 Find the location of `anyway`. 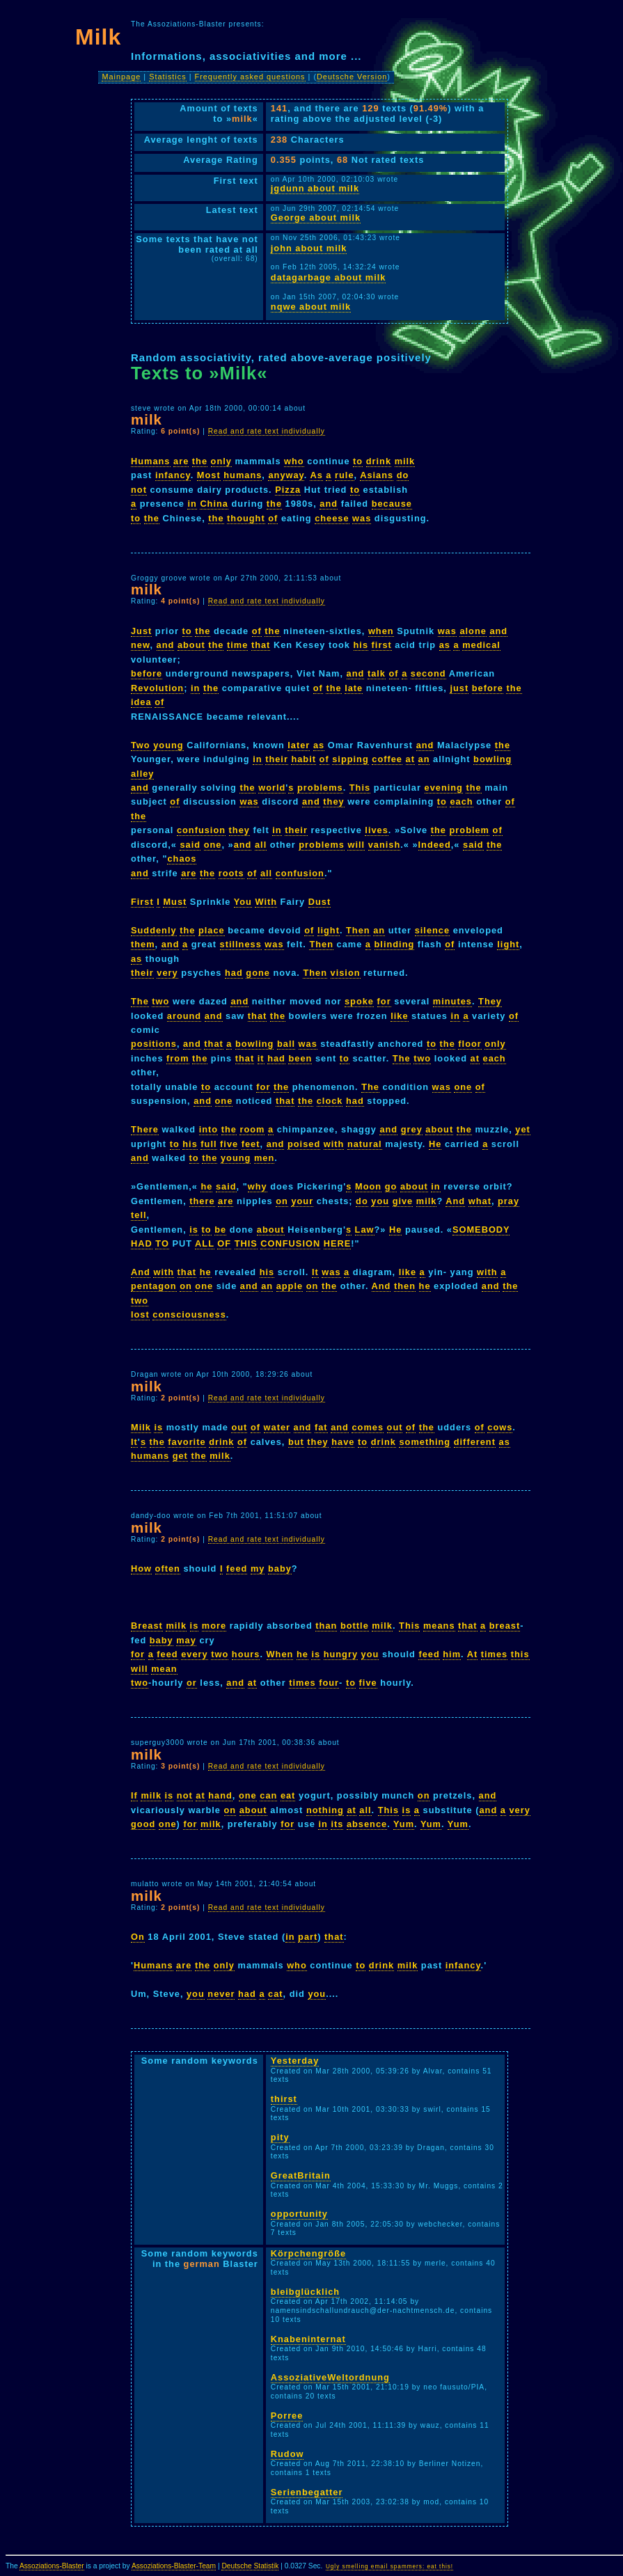

anyway is located at coordinates (285, 475).